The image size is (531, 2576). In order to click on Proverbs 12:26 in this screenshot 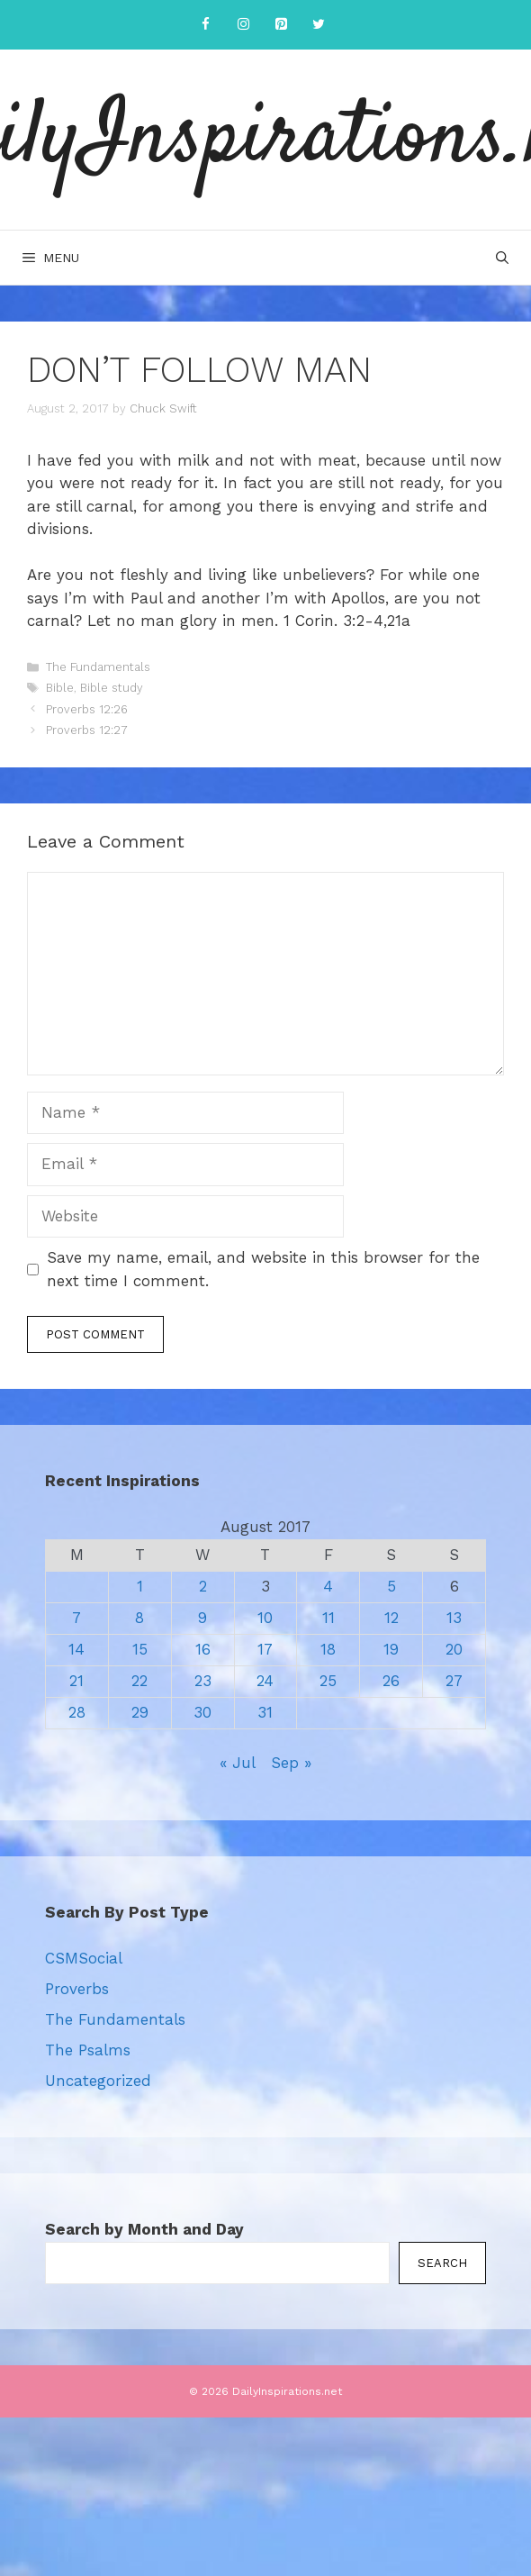, I will do `click(87, 709)`.